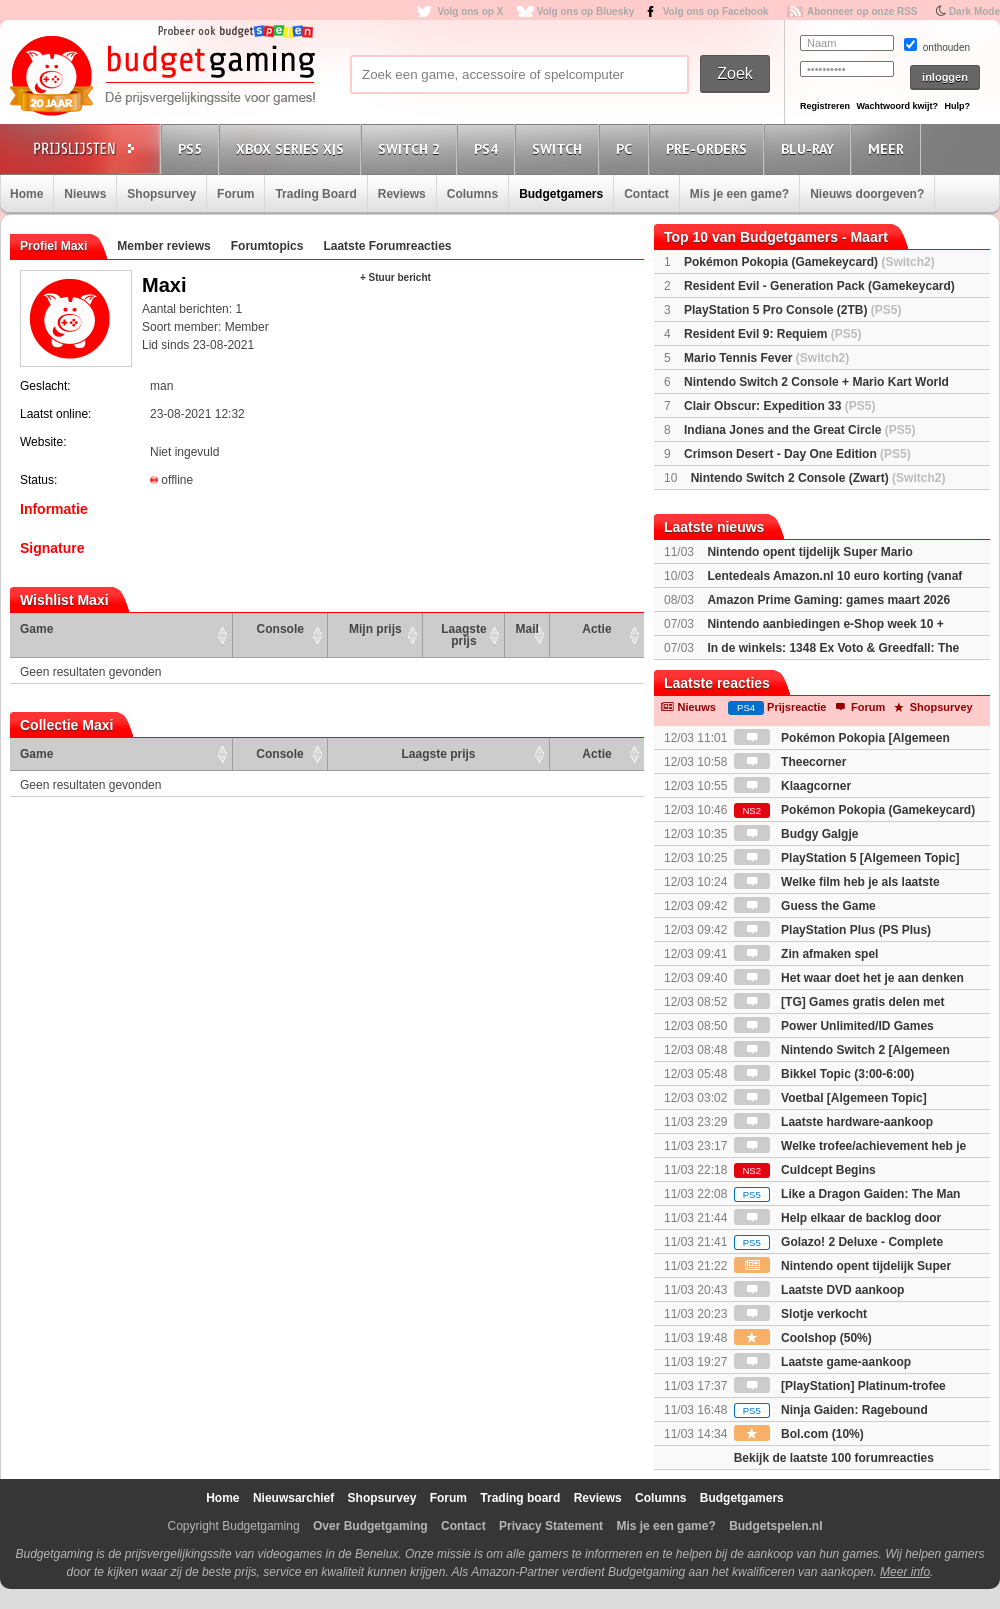 The image size is (1000, 1609). I want to click on Mario Tennis Fever, so click(766, 358).